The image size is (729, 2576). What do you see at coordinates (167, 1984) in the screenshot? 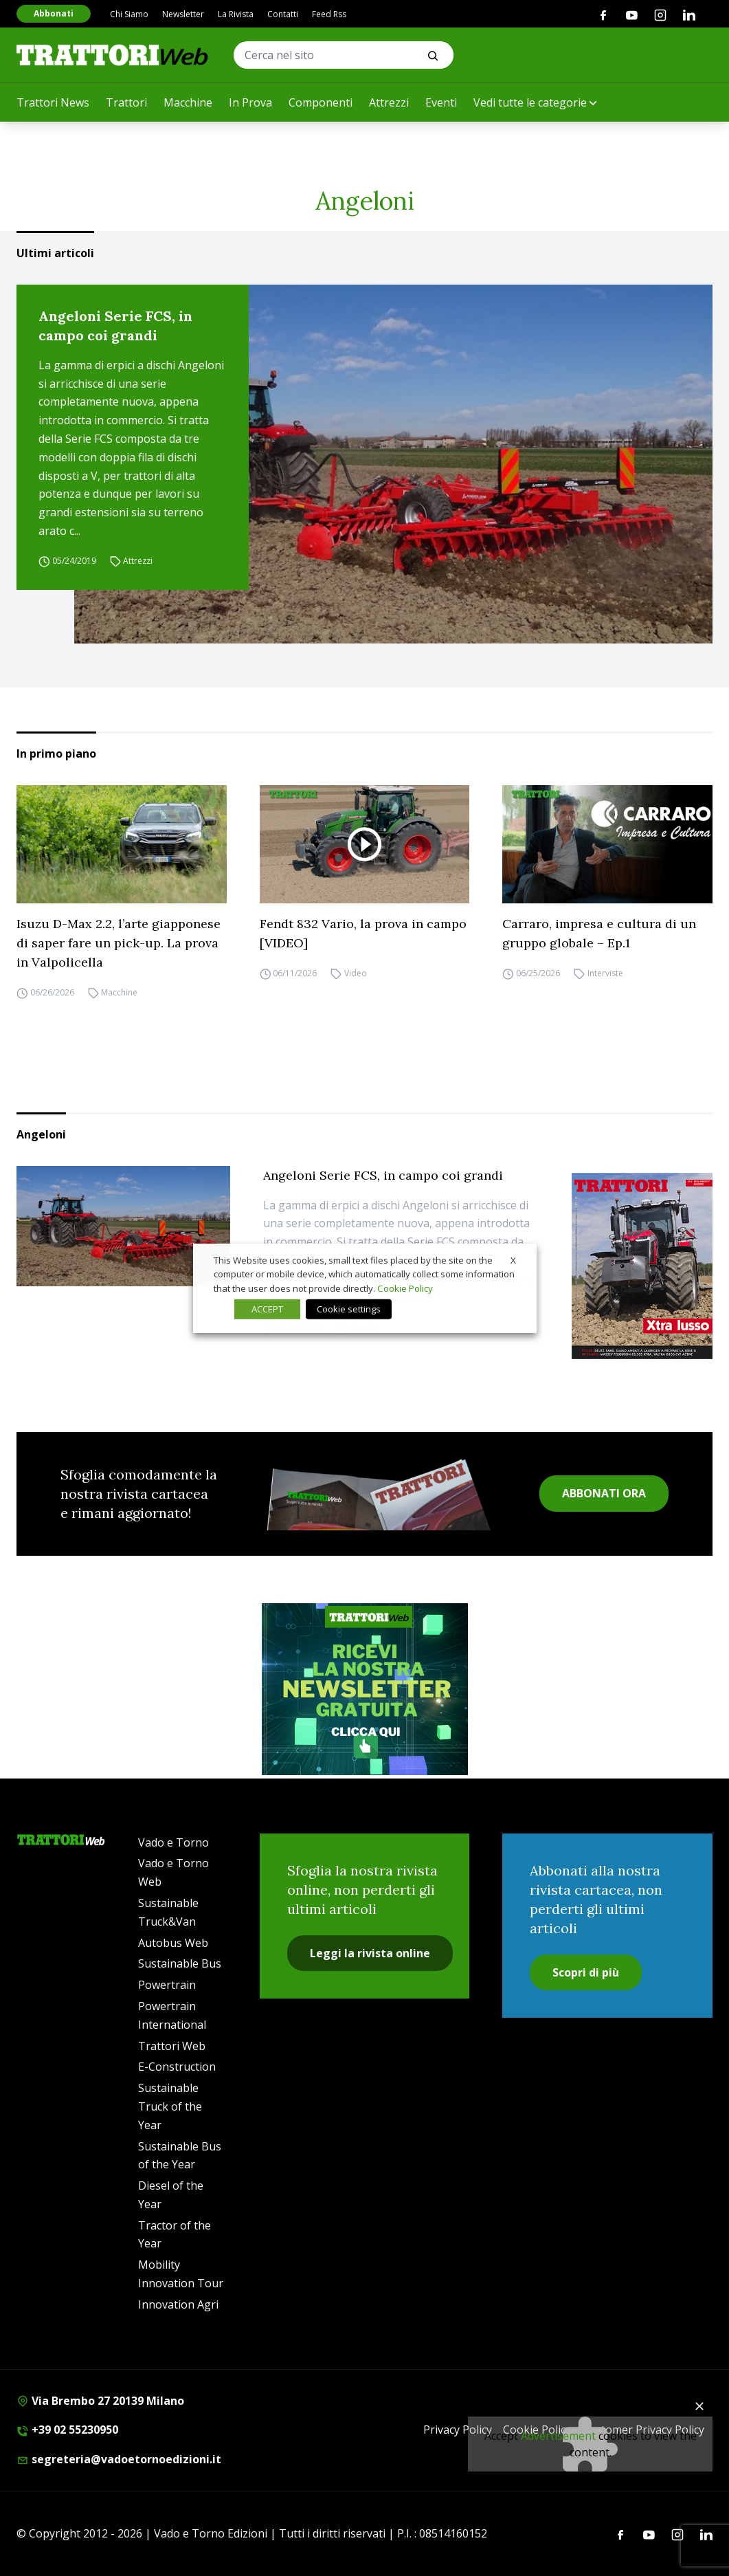
I see `Powertrain` at bounding box center [167, 1984].